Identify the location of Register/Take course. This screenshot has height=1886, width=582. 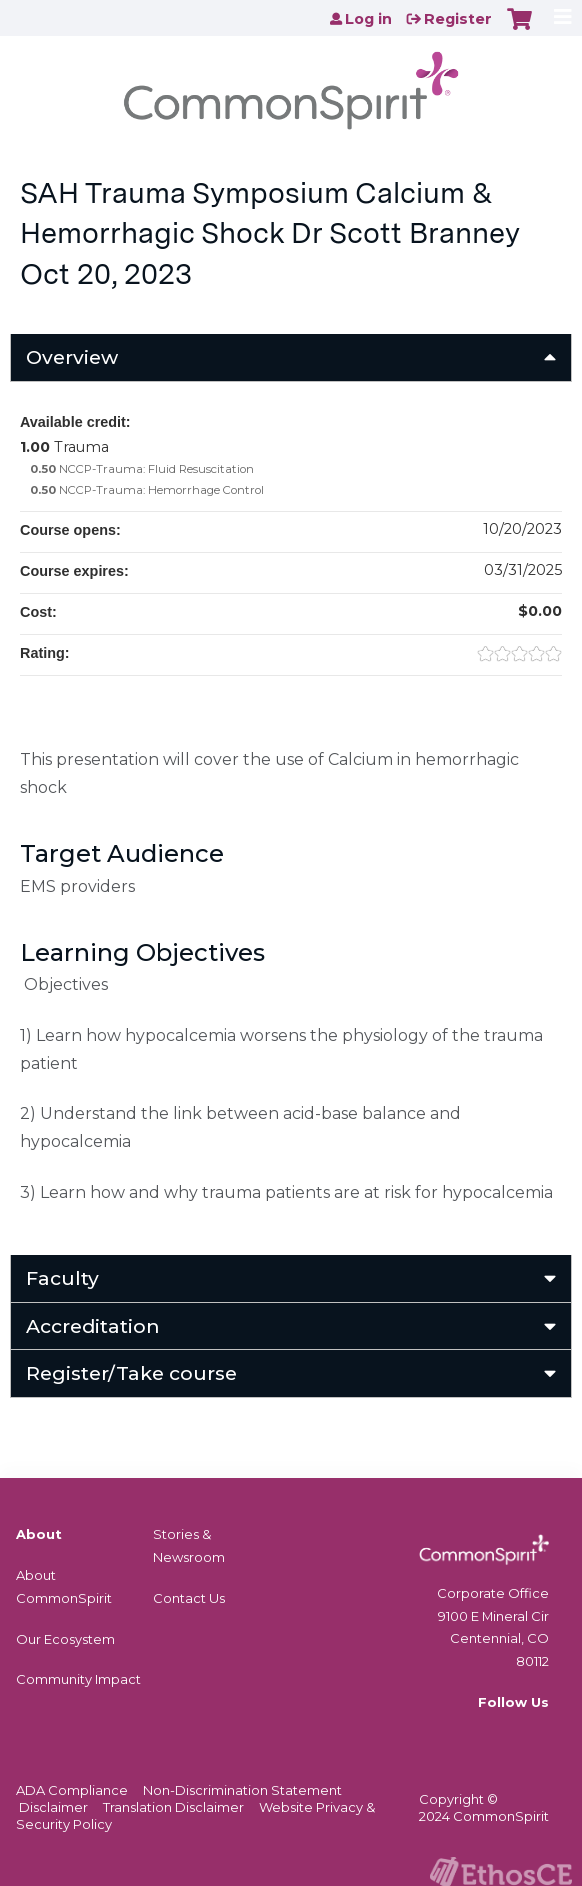
(131, 1373).